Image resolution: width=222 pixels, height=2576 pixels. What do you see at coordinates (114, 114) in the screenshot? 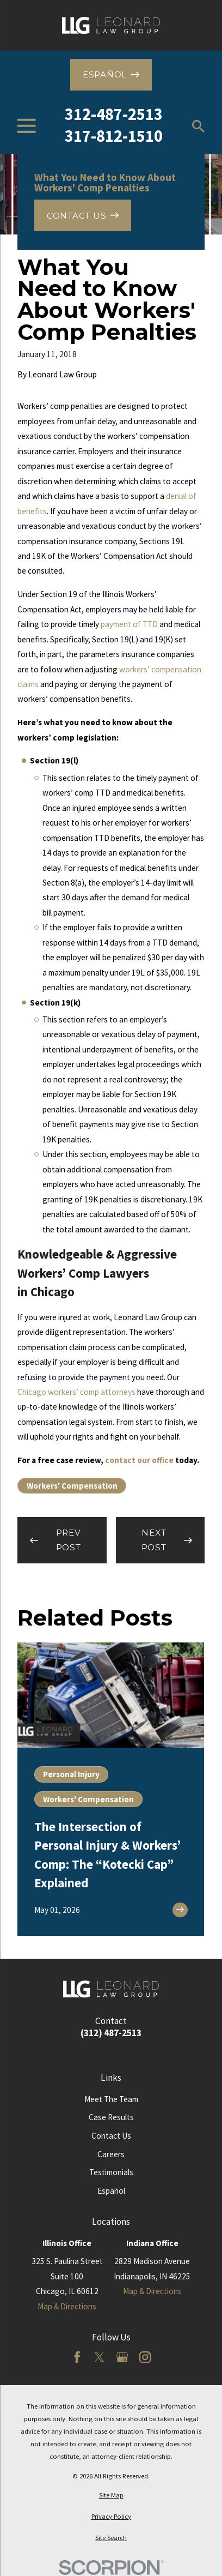
I see `312-487-2513` at bounding box center [114, 114].